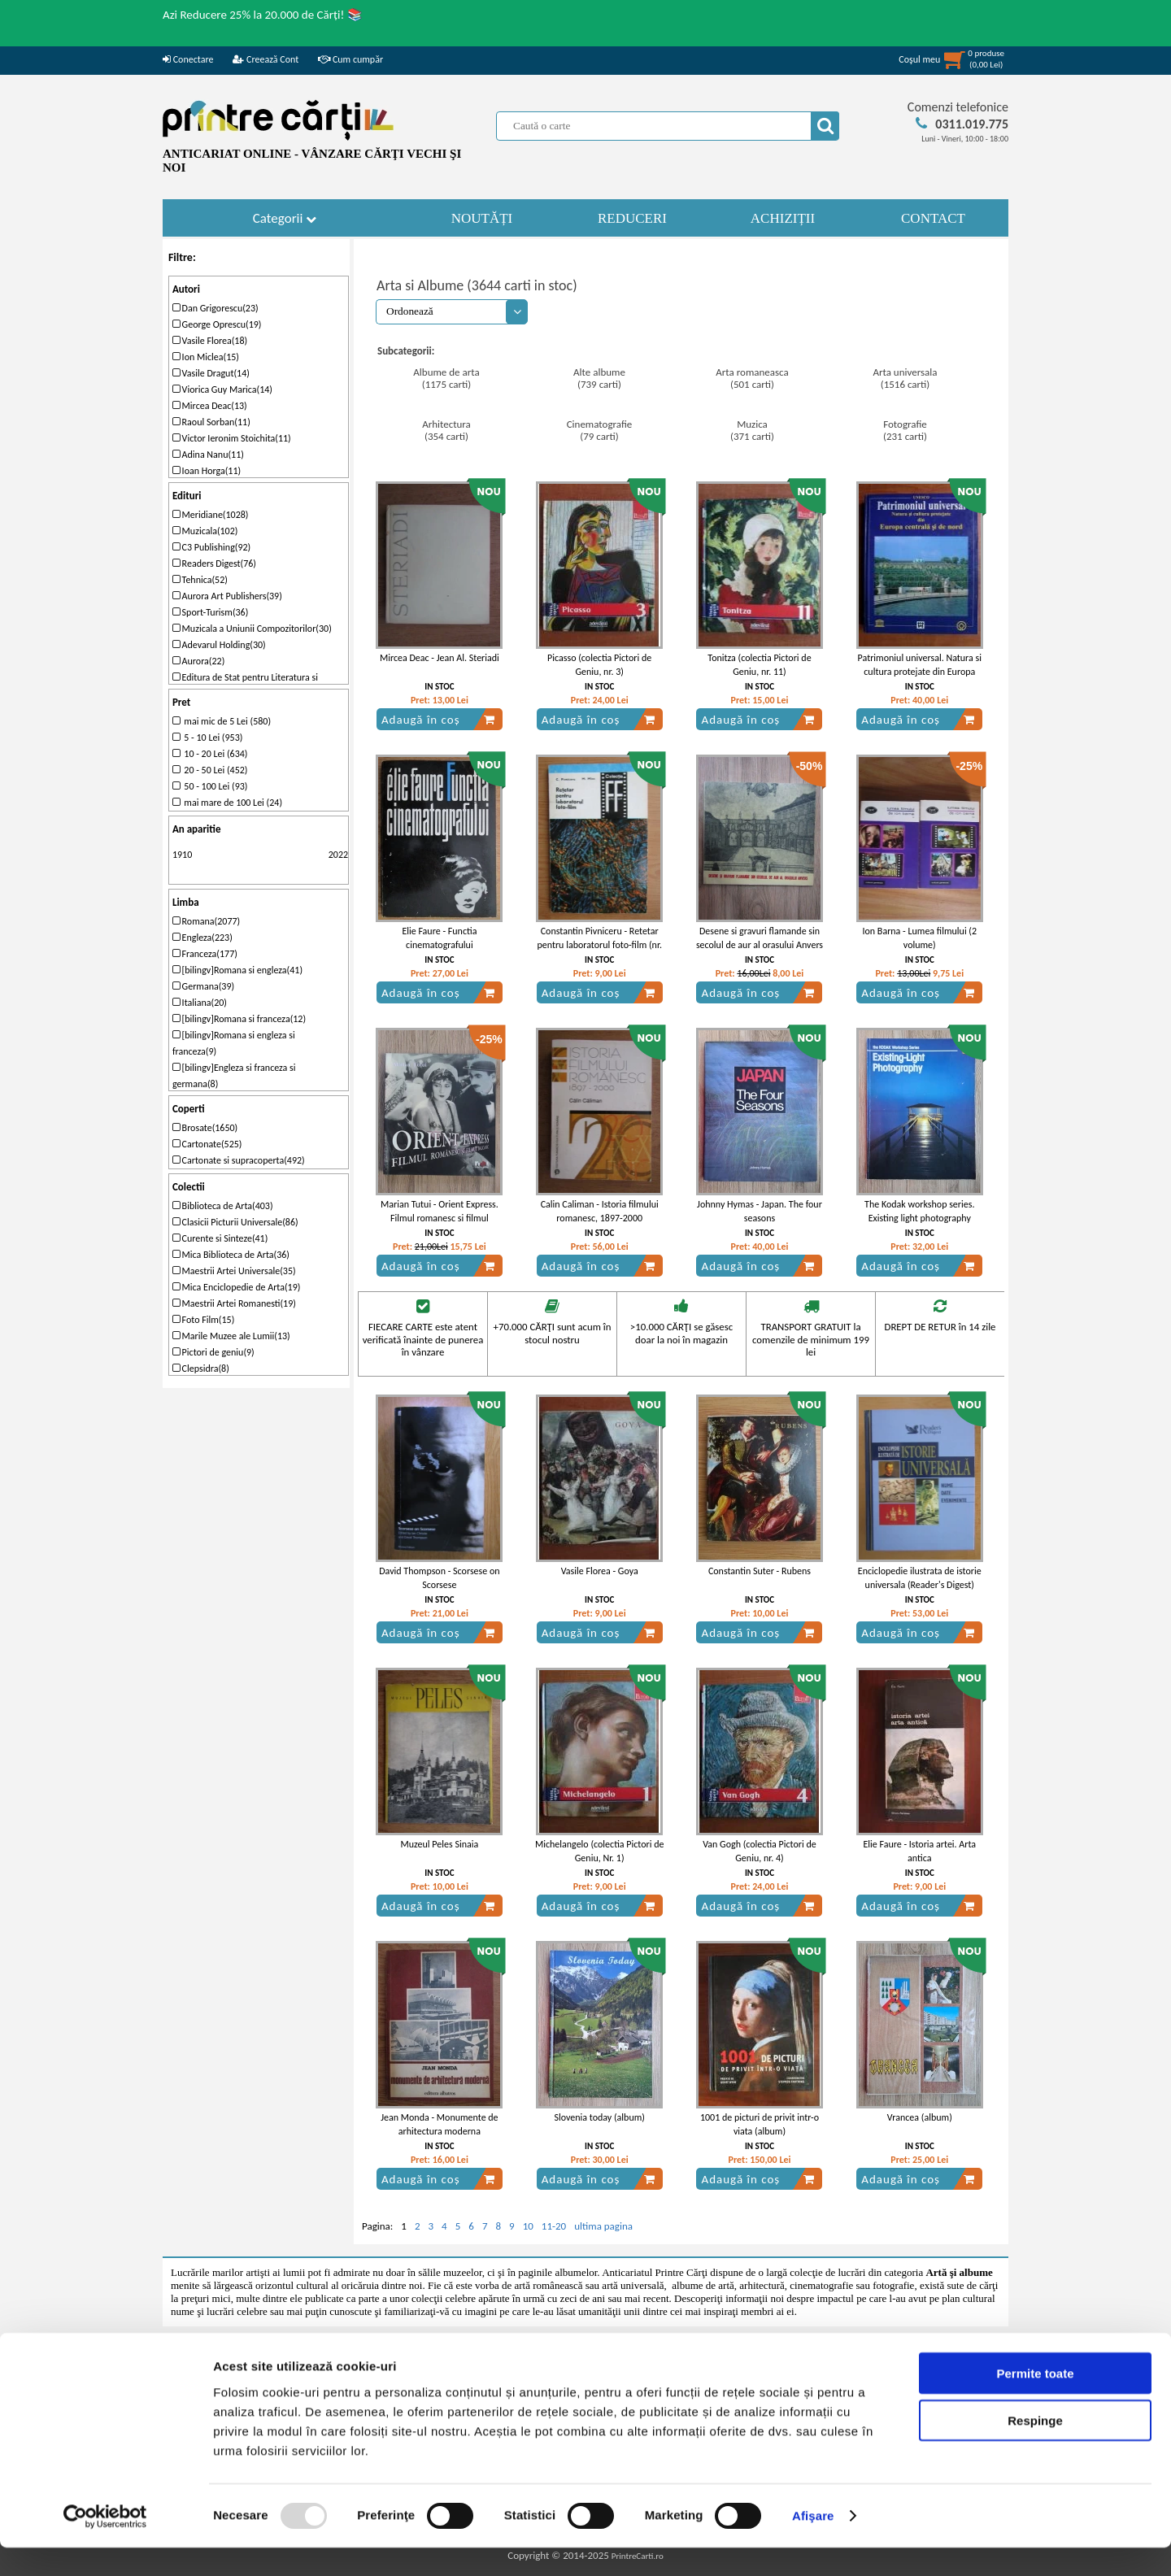 This screenshot has height=2576, width=1171. I want to click on Elie Faure - Istoria artei. Arta antica, so click(919, 1851).